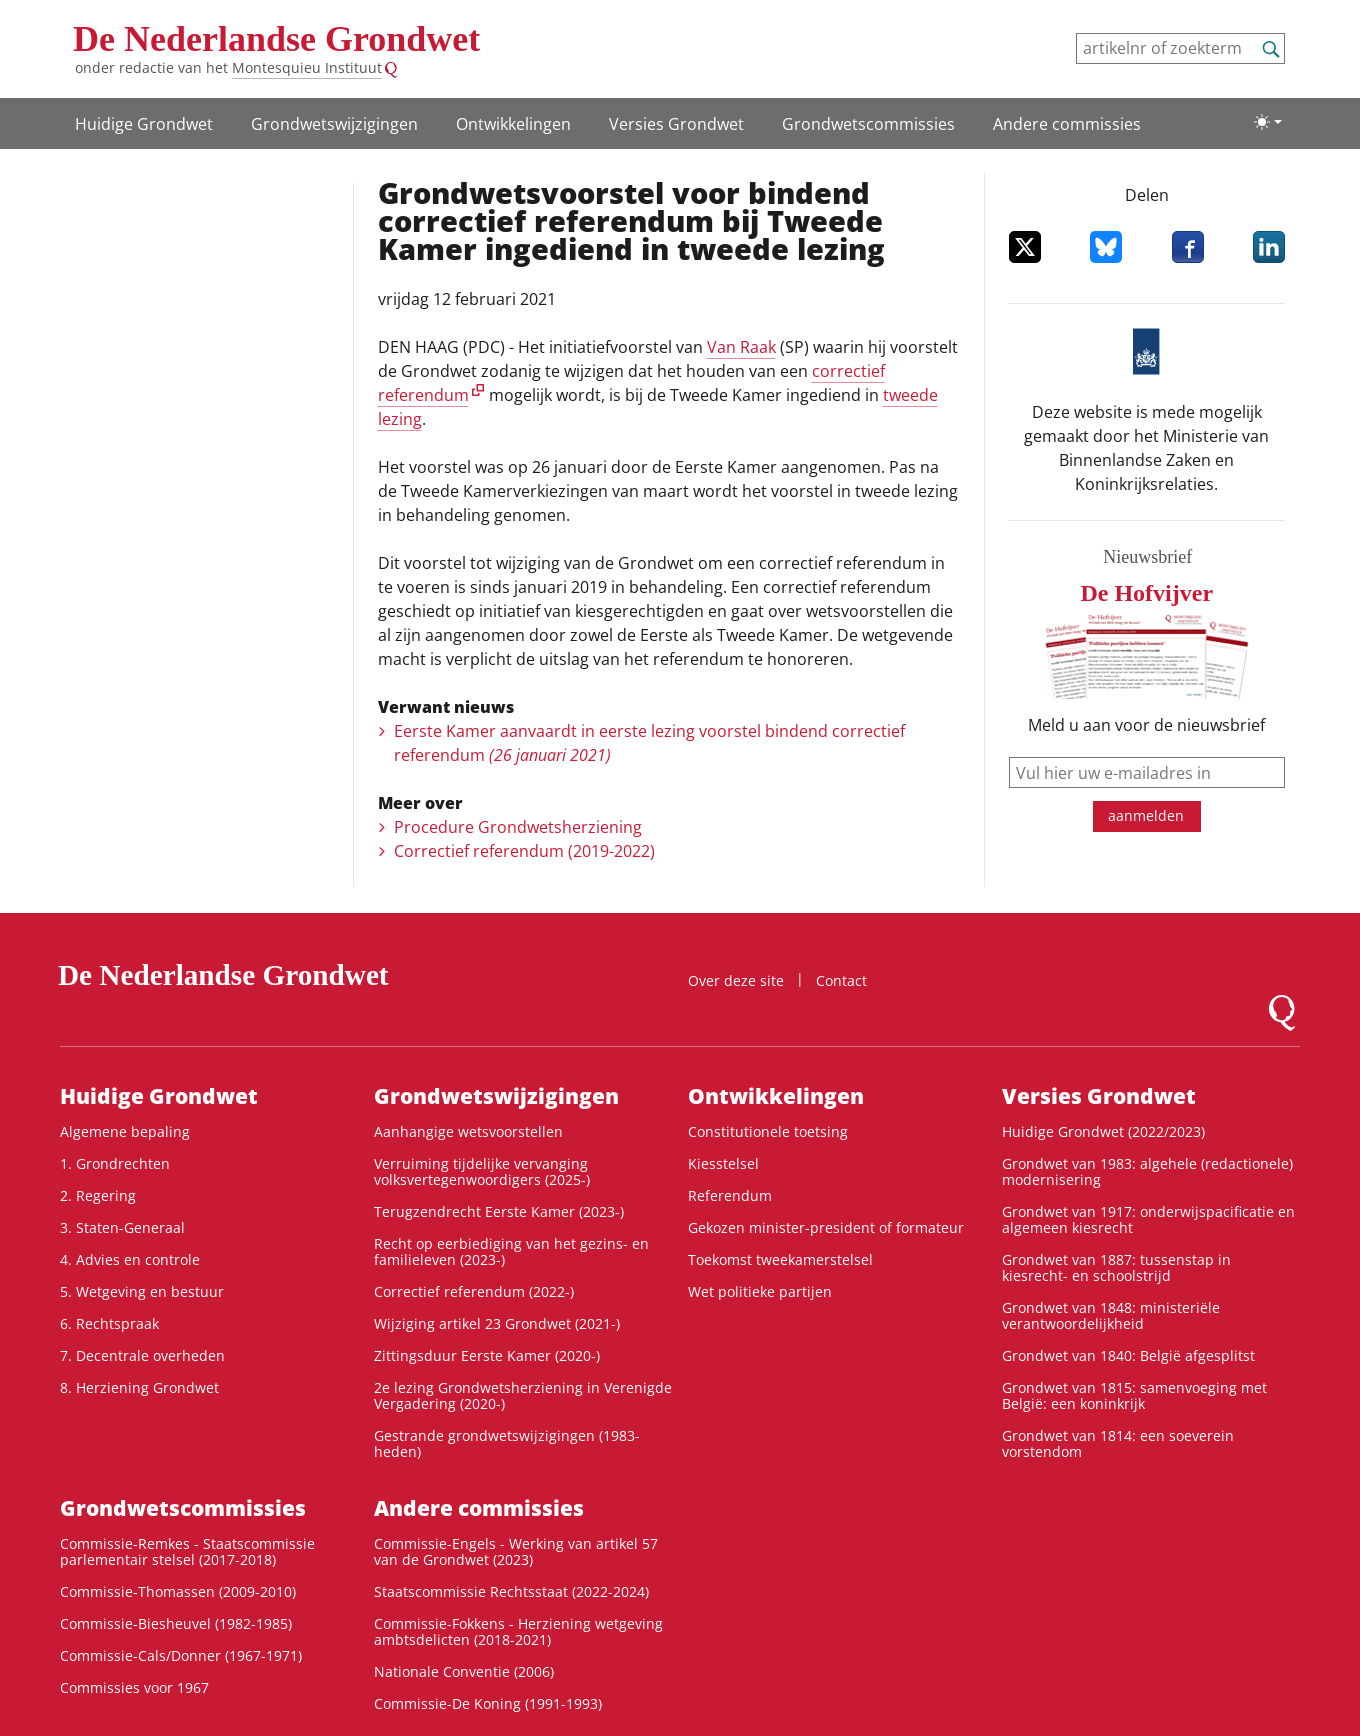 Image resolution: width=1360 pixels, height=1736 pixels. What do you see at coordinates (115, 1163) in the screenshot?
I see `1. Grondrechten` at bounding box center [115, 1163].